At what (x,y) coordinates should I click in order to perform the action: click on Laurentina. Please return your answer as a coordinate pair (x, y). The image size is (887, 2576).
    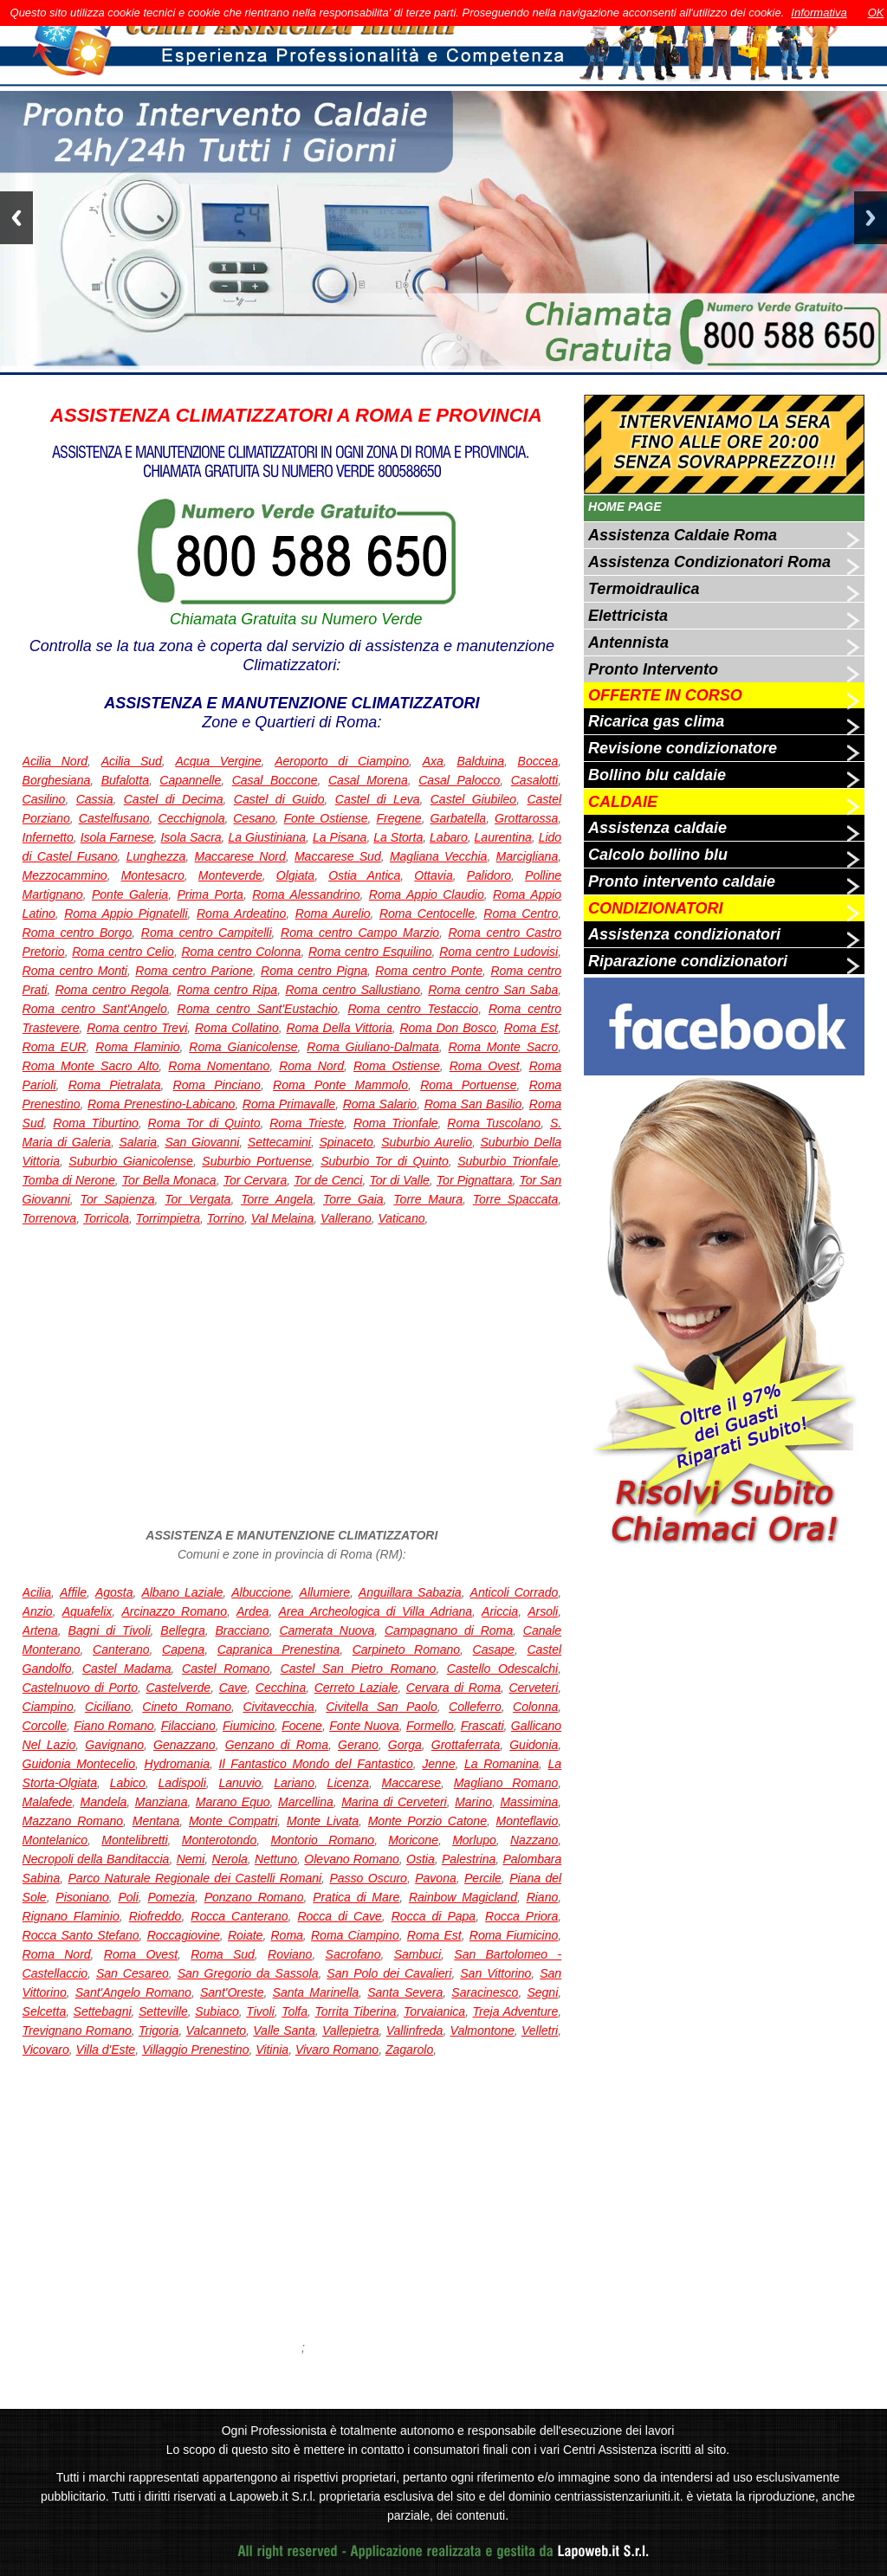
    Looking at the image, I should click on (503, 837).